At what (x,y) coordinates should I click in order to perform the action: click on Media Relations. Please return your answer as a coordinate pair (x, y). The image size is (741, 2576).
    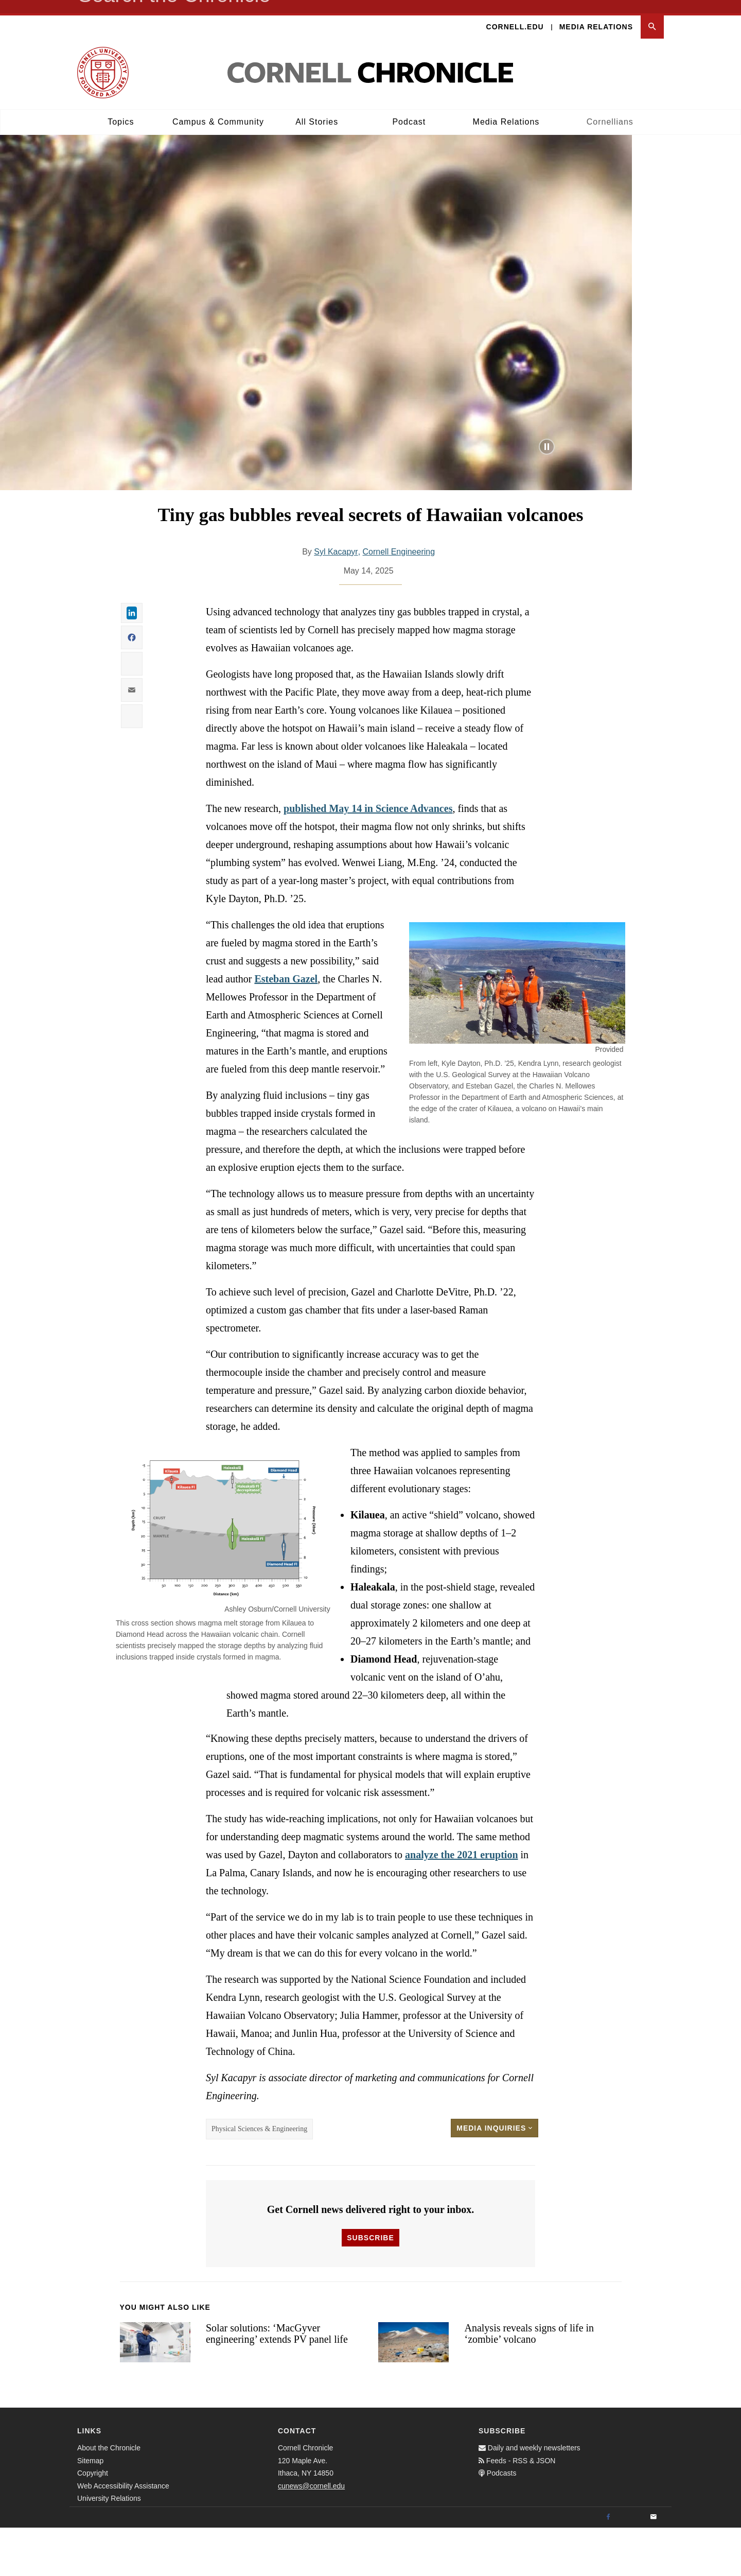
    Looking at the image, I should click on (596, 13).